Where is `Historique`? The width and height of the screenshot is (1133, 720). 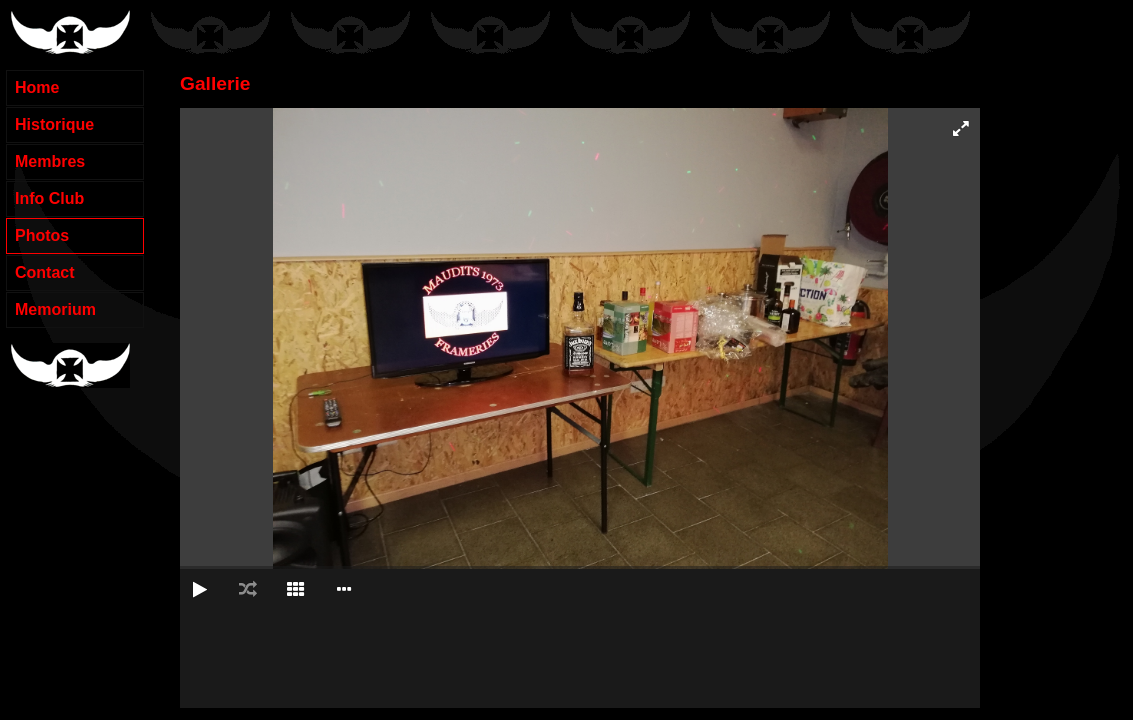 Historique is located at coordinates (54, 124).